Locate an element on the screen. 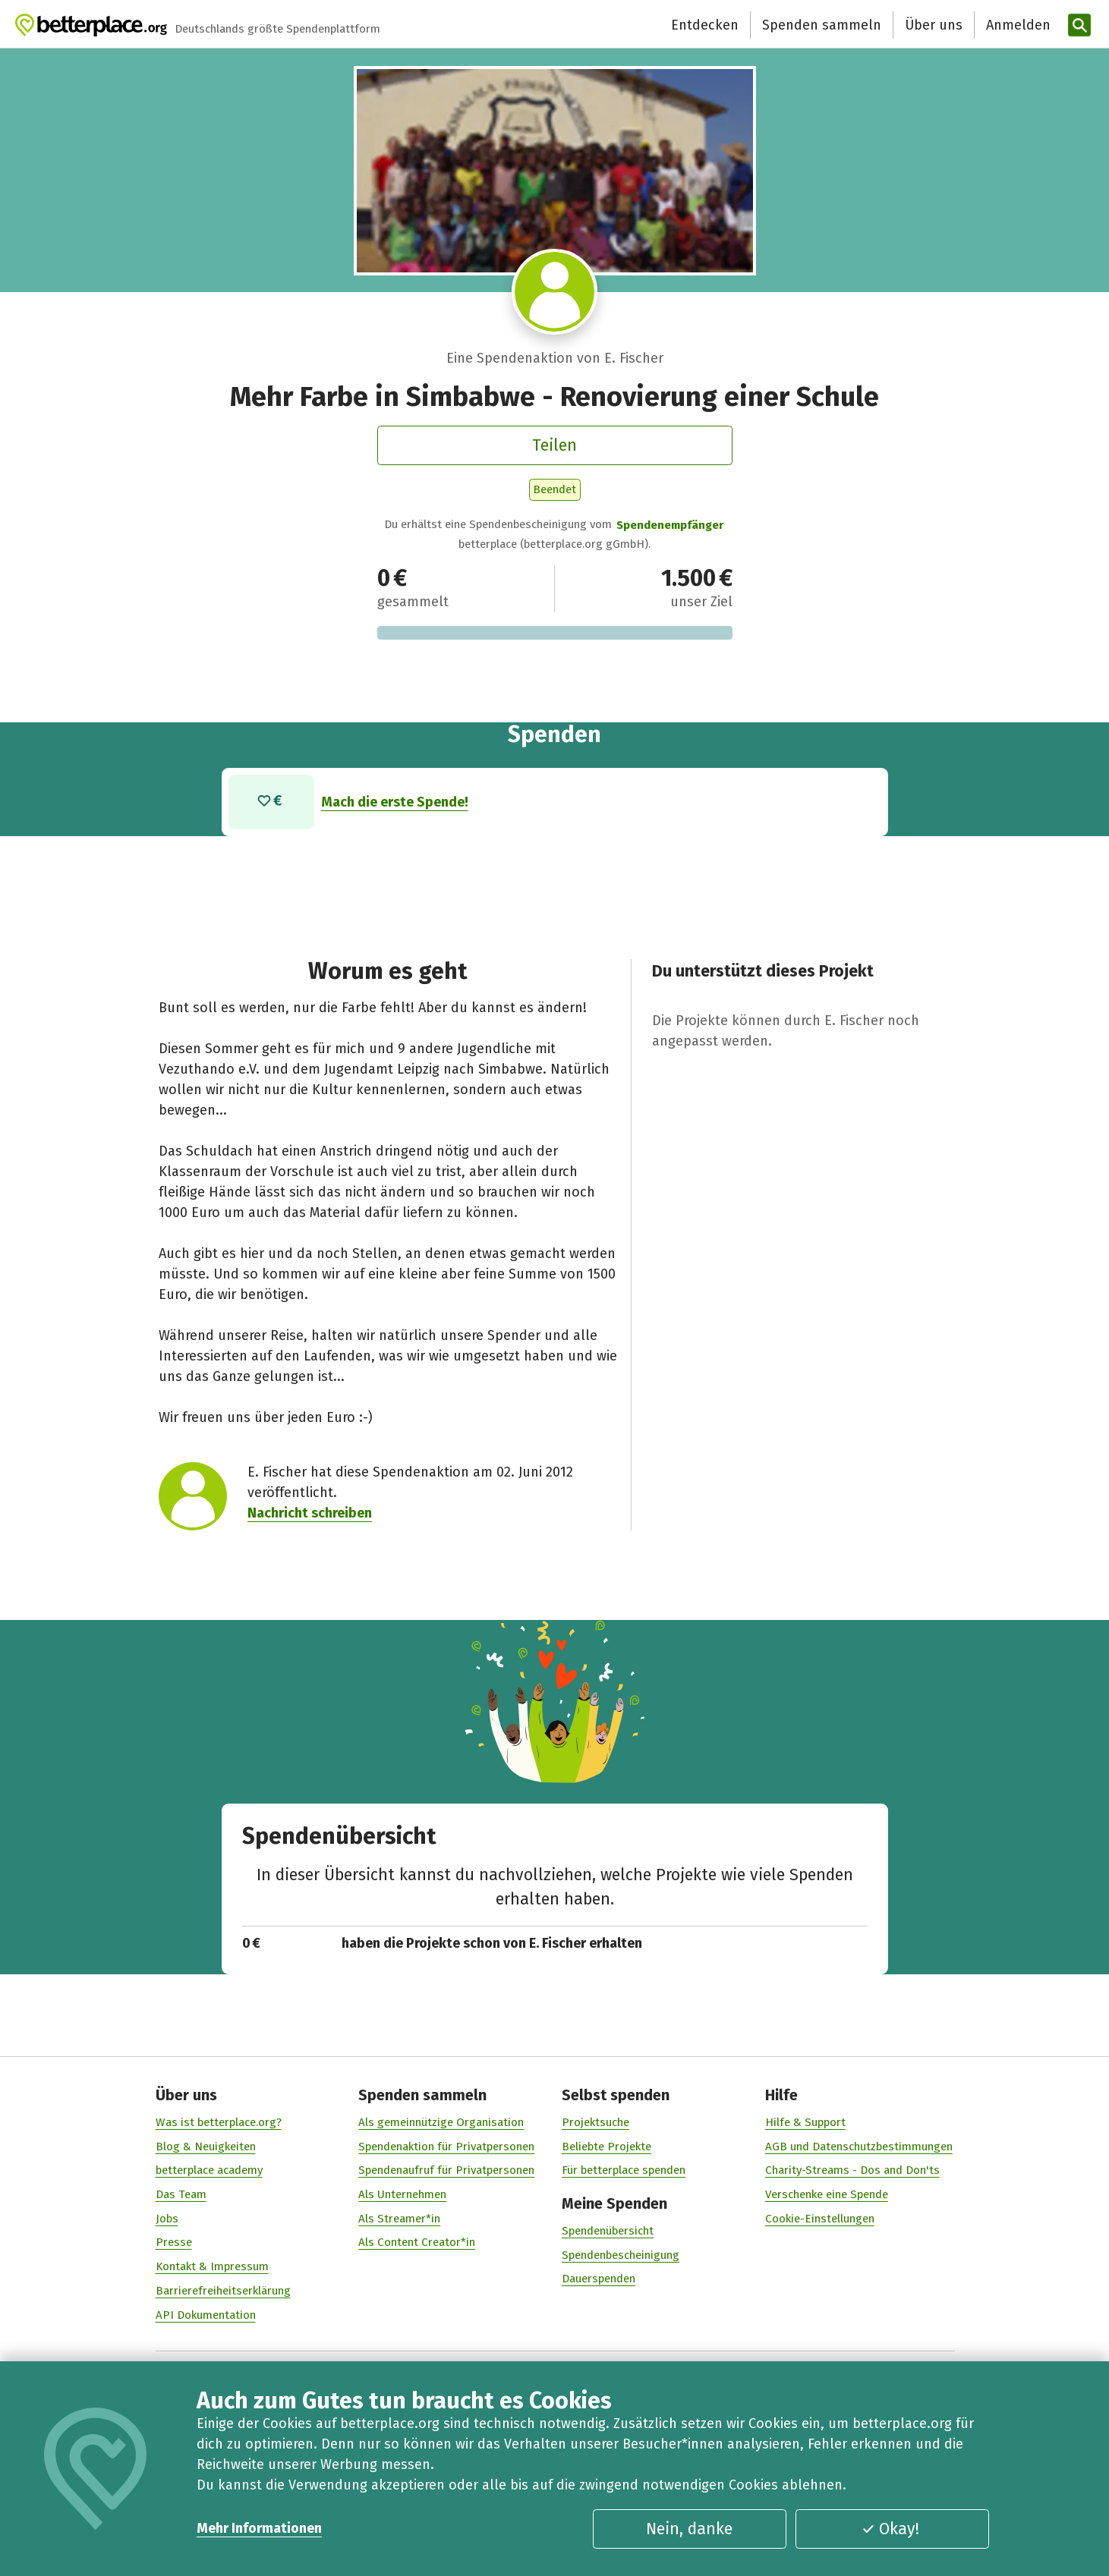 The height and width of the screenshot is (2576, 1109). Spendenaktion für Privatpersonen is located at coordinates (446, 2146).